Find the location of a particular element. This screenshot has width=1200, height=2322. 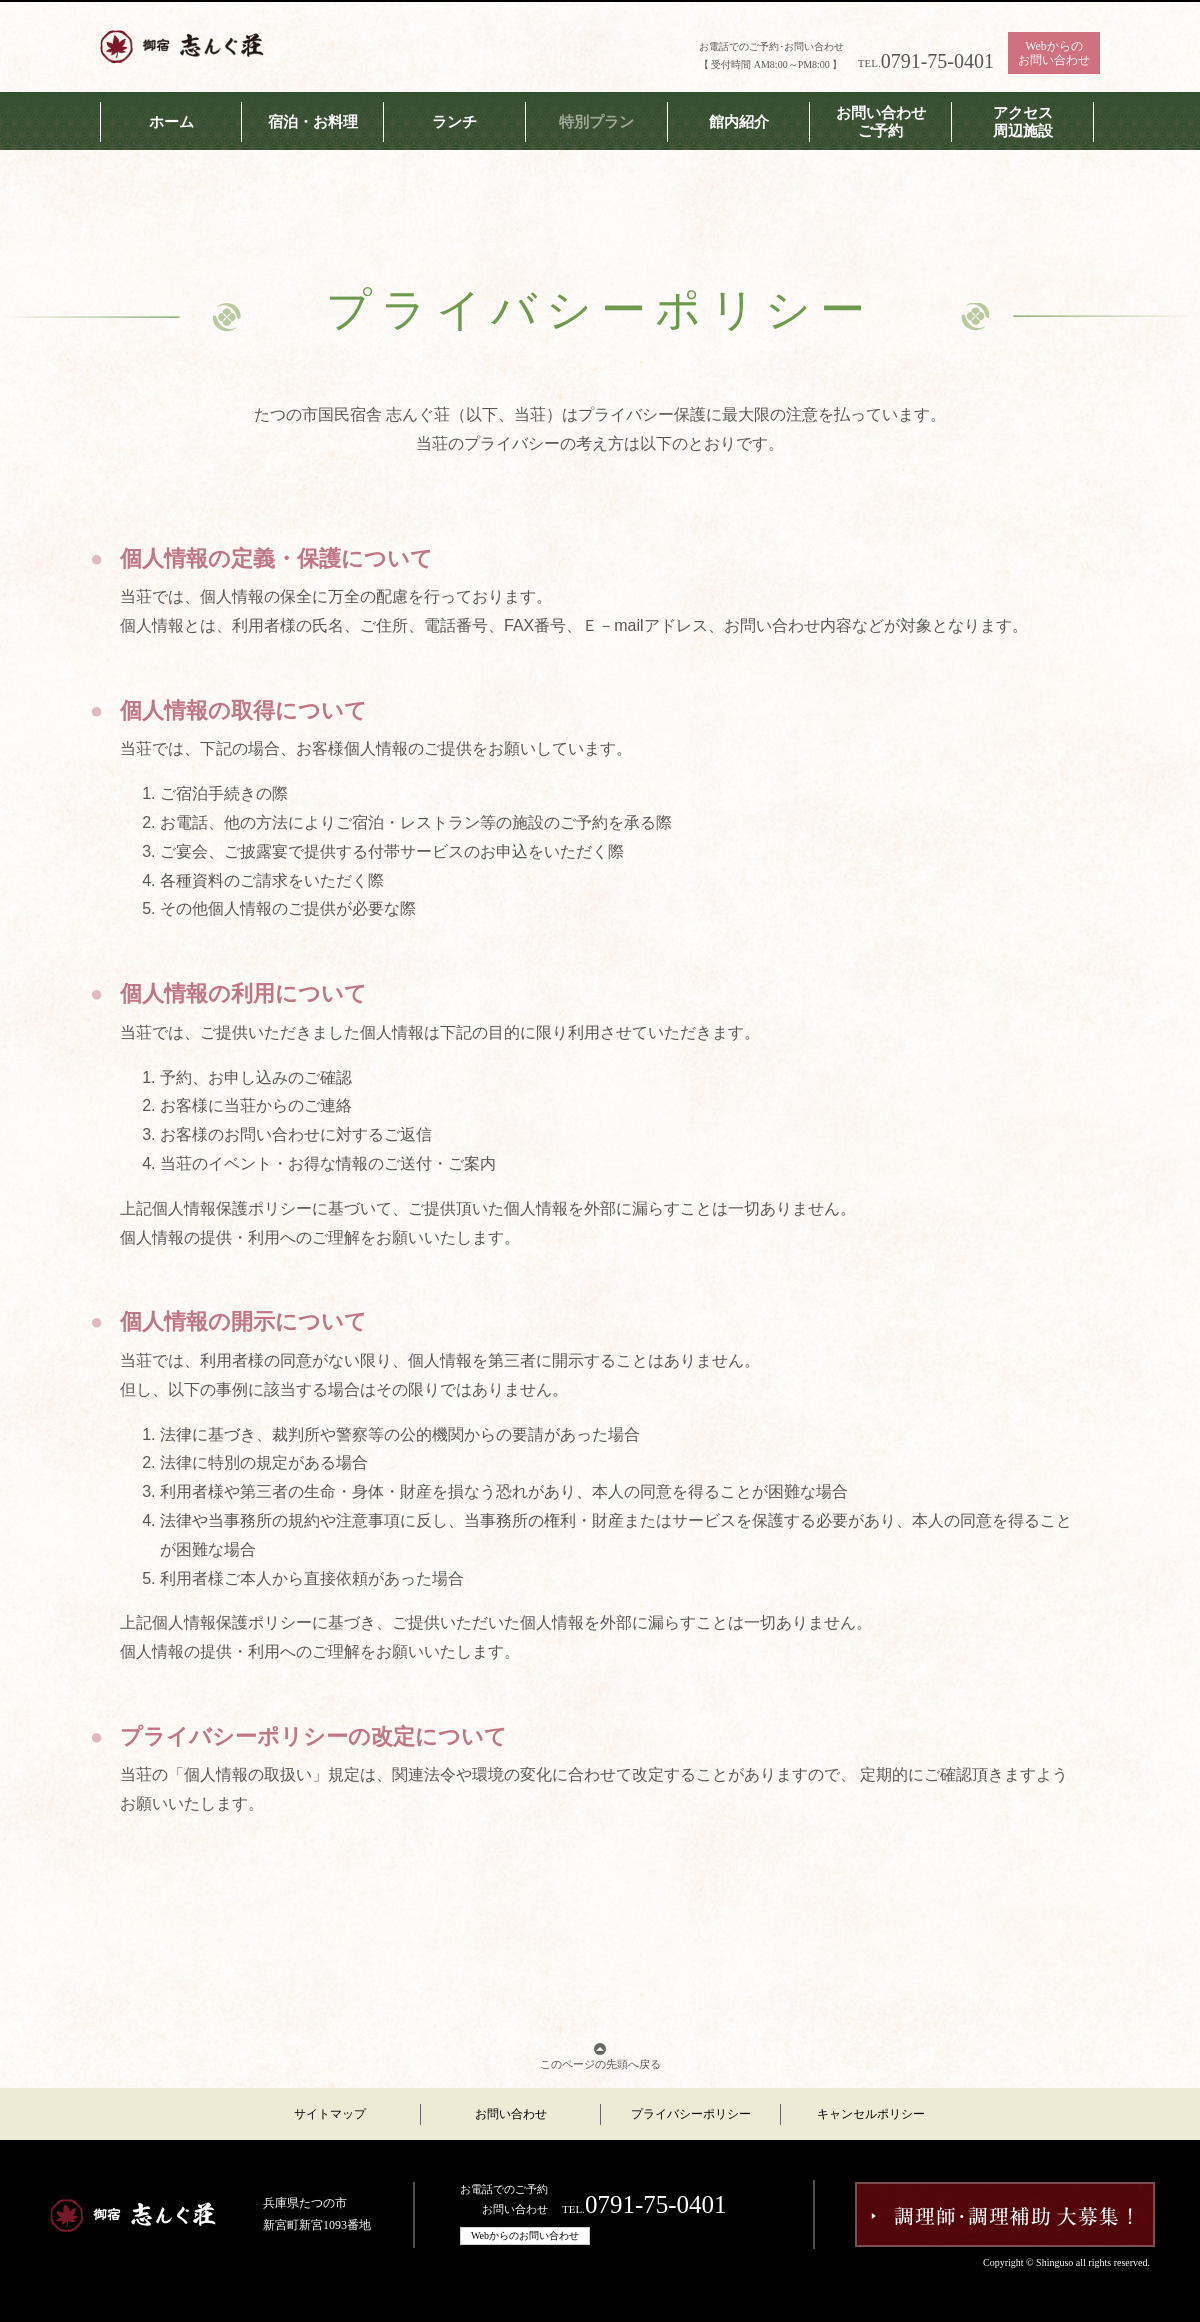

サイトマップ is located at coordinates (330, 2114).